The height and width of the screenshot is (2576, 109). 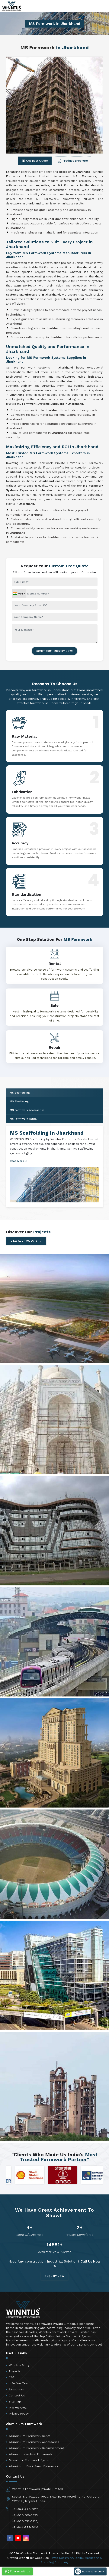 What do you see at coordinates (16, 2389) in the screenshot?
I see `Resources` at bounding box center [16, 2389].